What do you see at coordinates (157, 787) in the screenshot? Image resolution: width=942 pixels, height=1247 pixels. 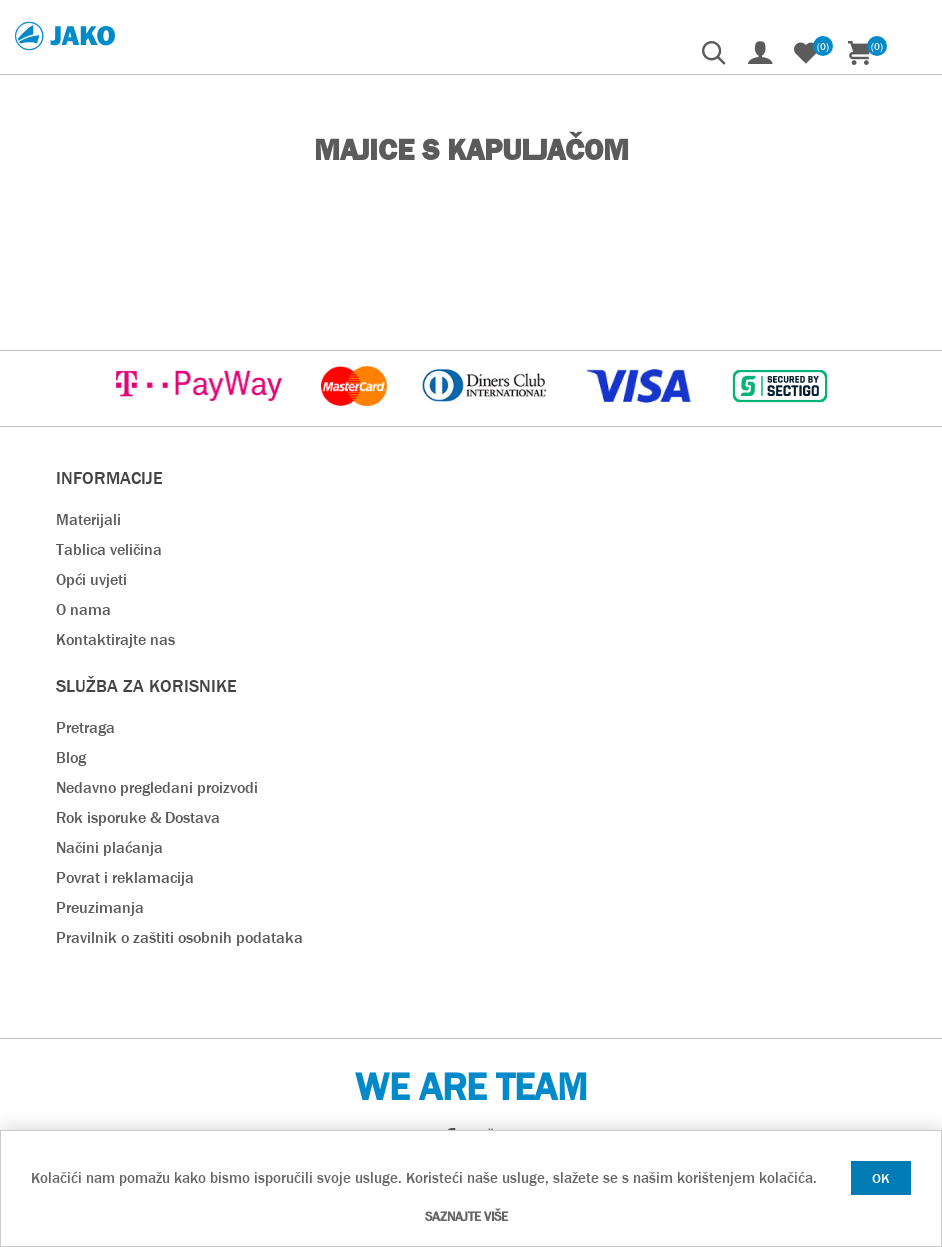 I see `Nedavno pregledani proizvodi` at bounding box center [157, 787].